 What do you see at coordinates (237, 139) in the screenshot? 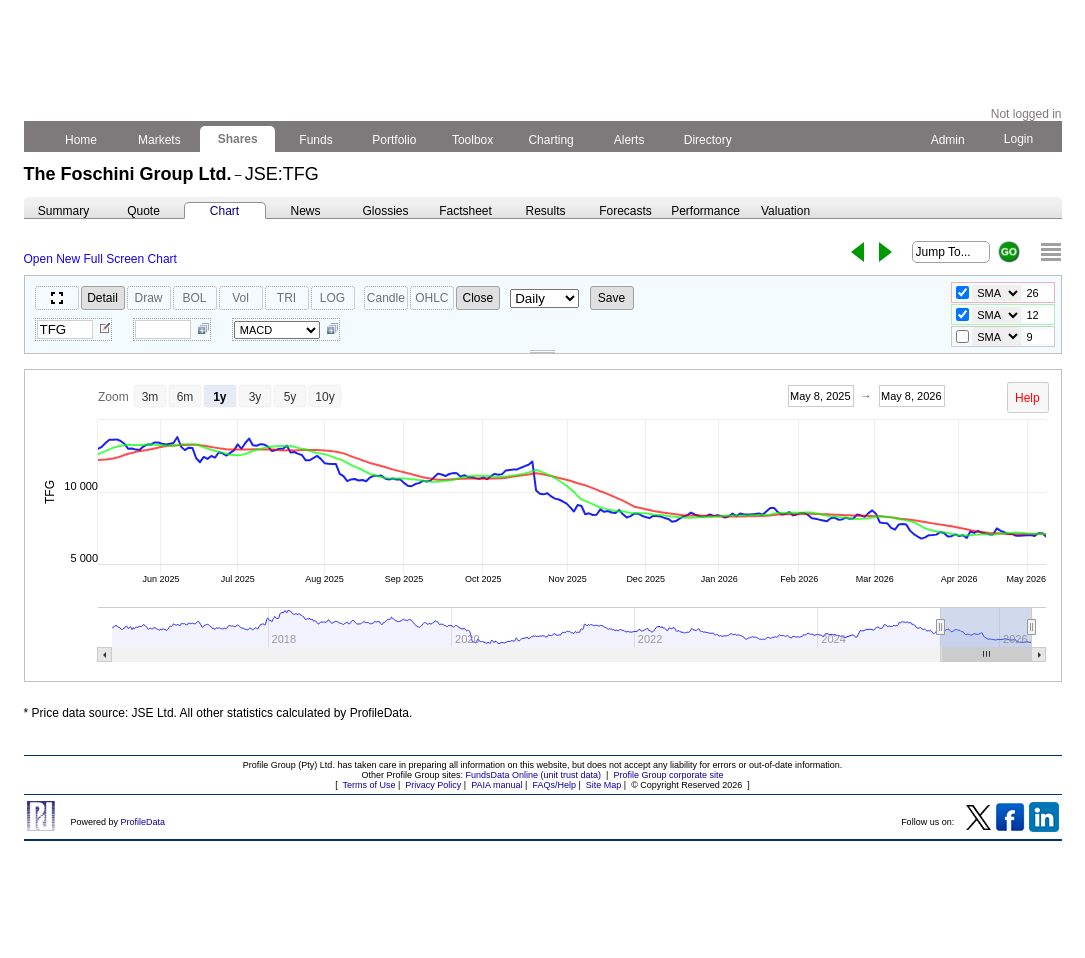
I see `Shares` at bounding box center [237, 139].